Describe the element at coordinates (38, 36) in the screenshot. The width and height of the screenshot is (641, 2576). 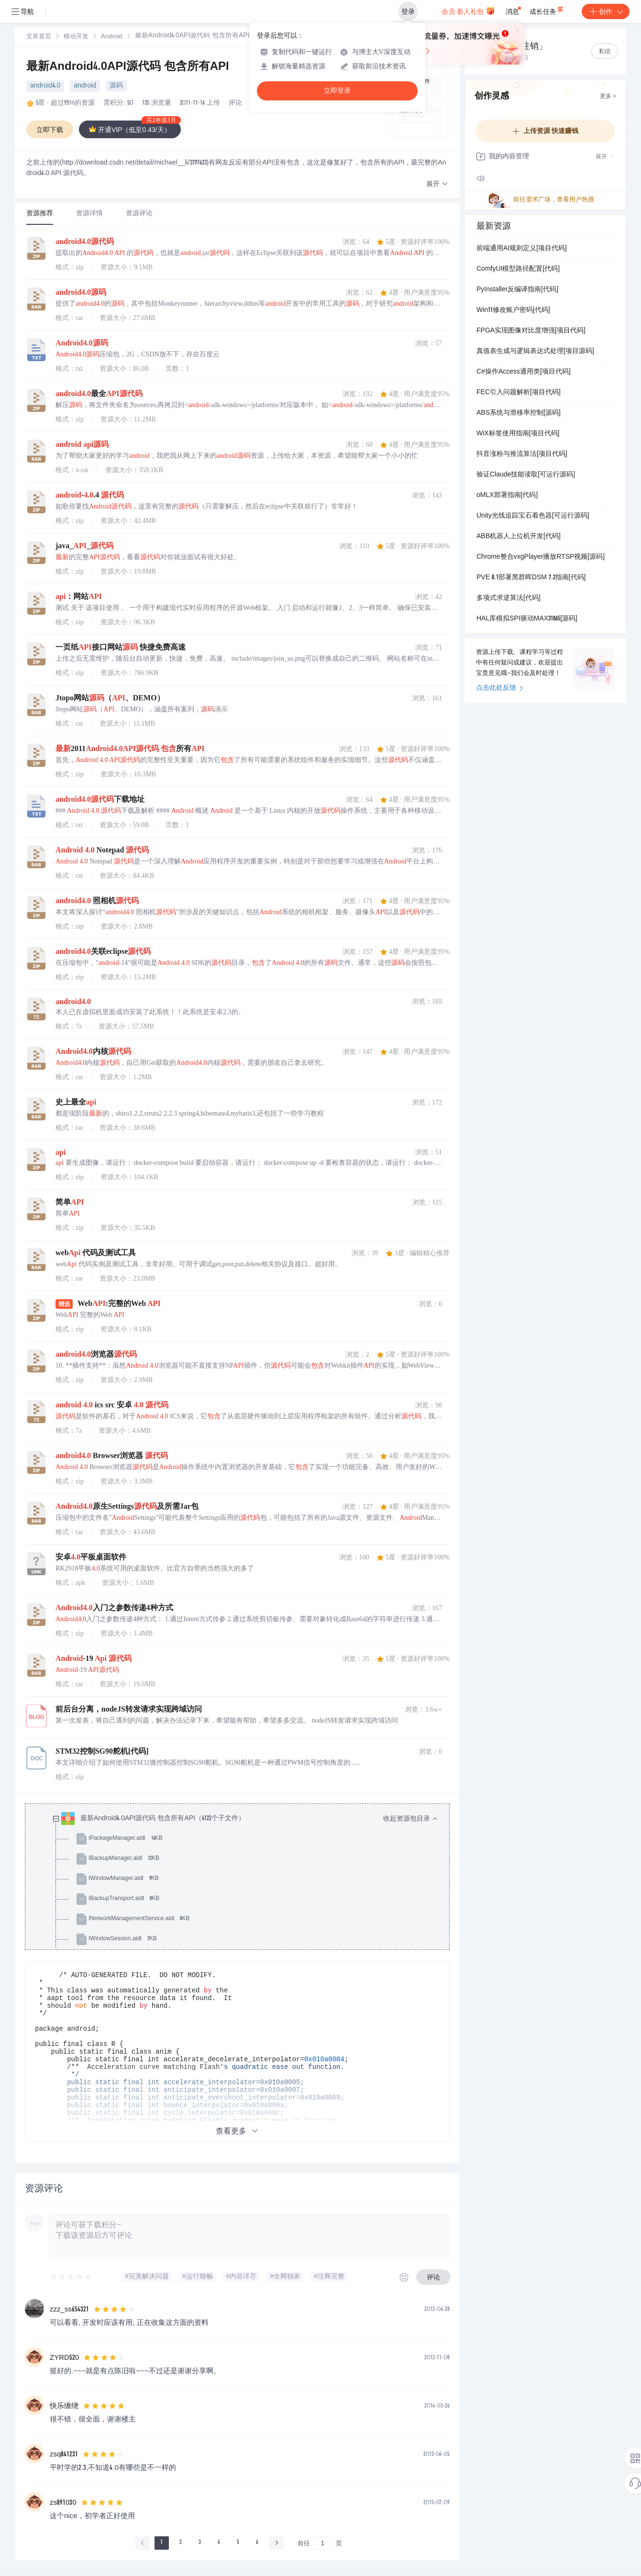
I see `[link]` at that location.